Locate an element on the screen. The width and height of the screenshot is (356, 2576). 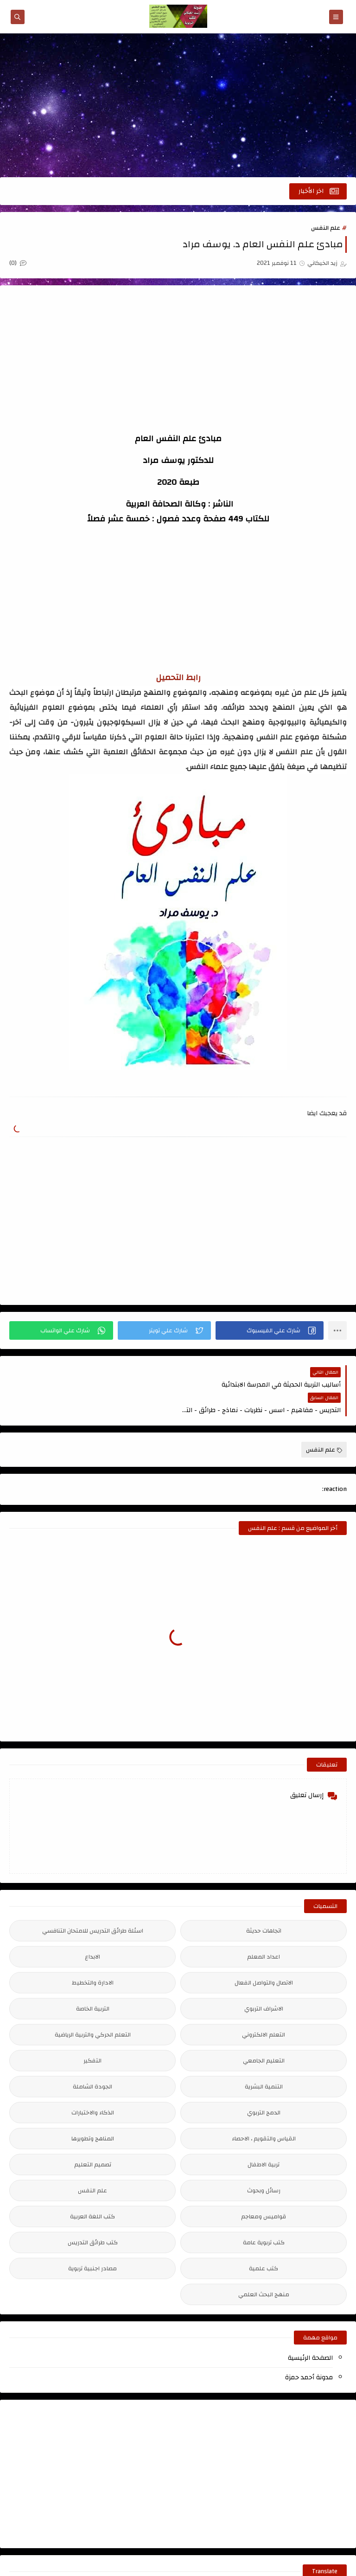
التفكير is located at coordinates (92, 2035).